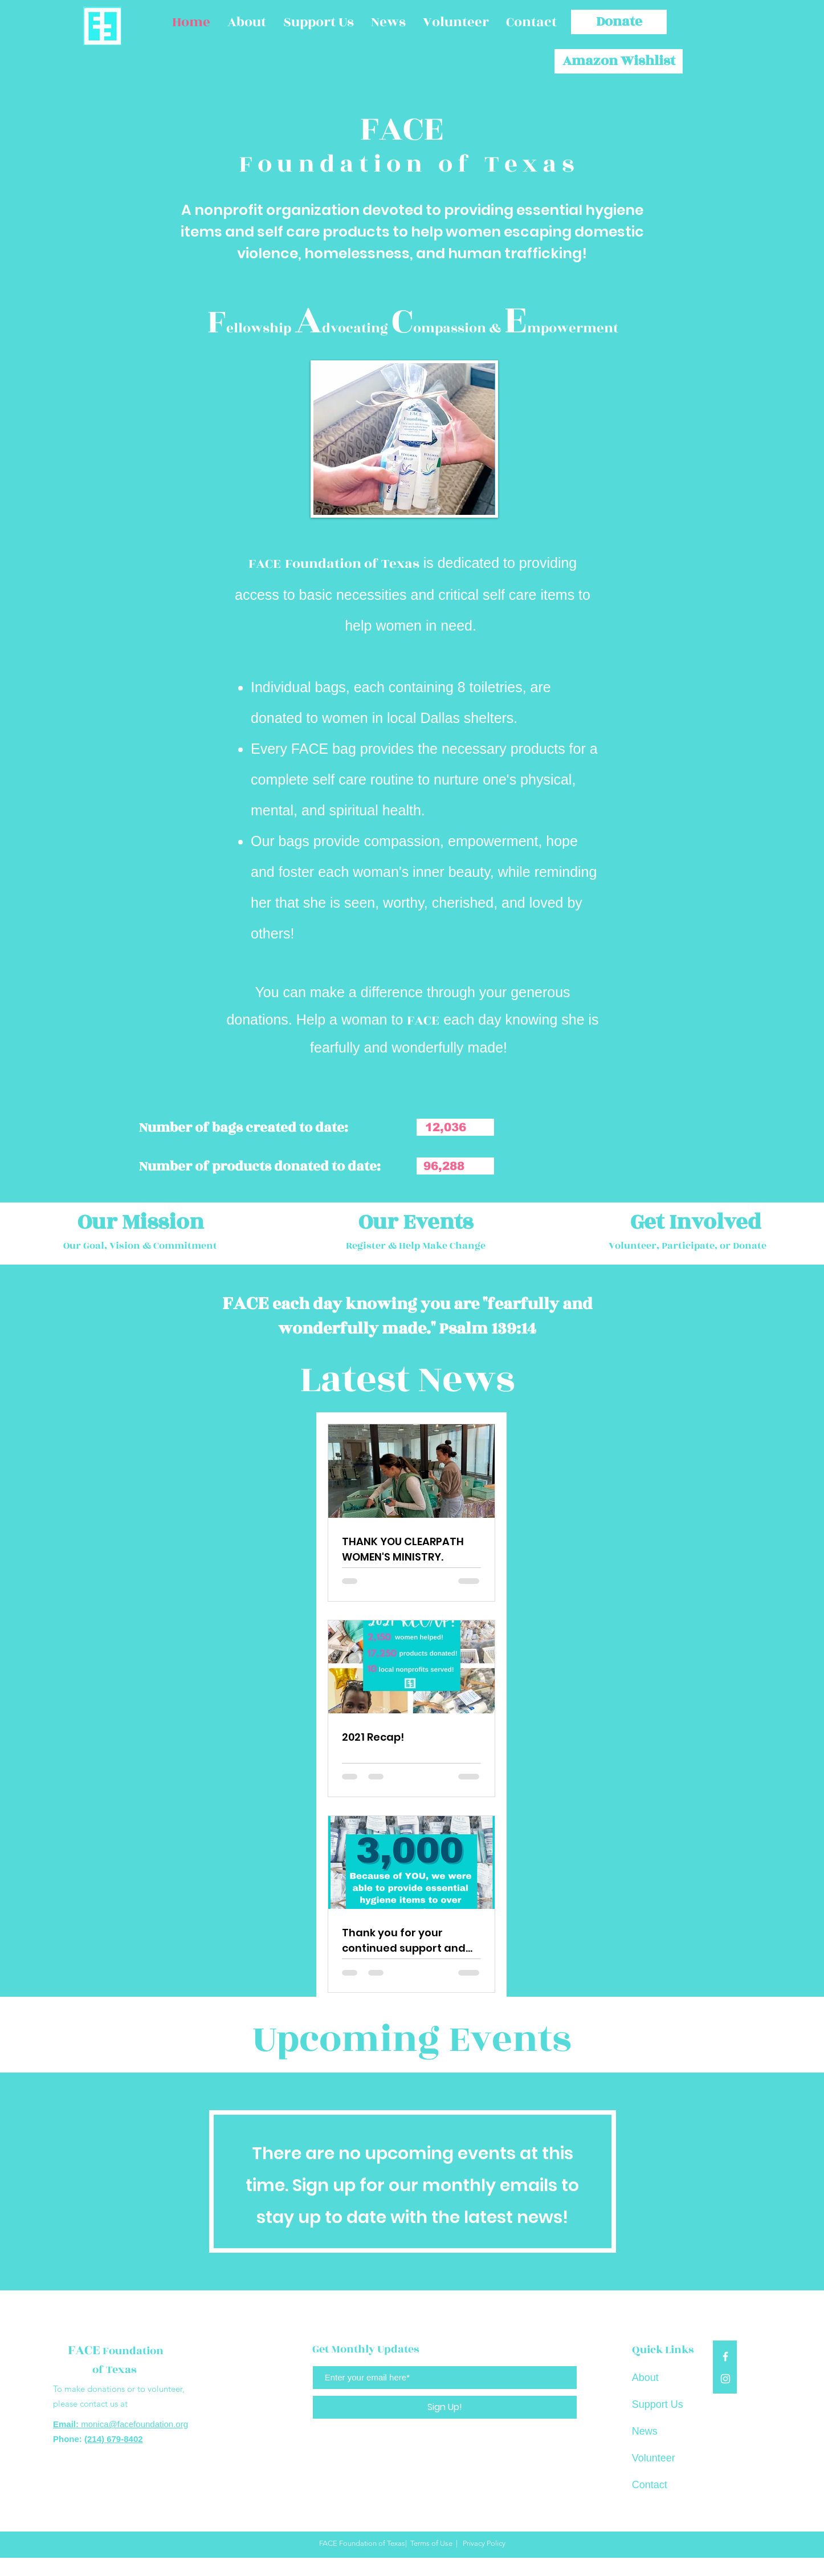 The height and width of the screenshot is (2576, 824). I want to click on Volunteer, so click(653, 2458).